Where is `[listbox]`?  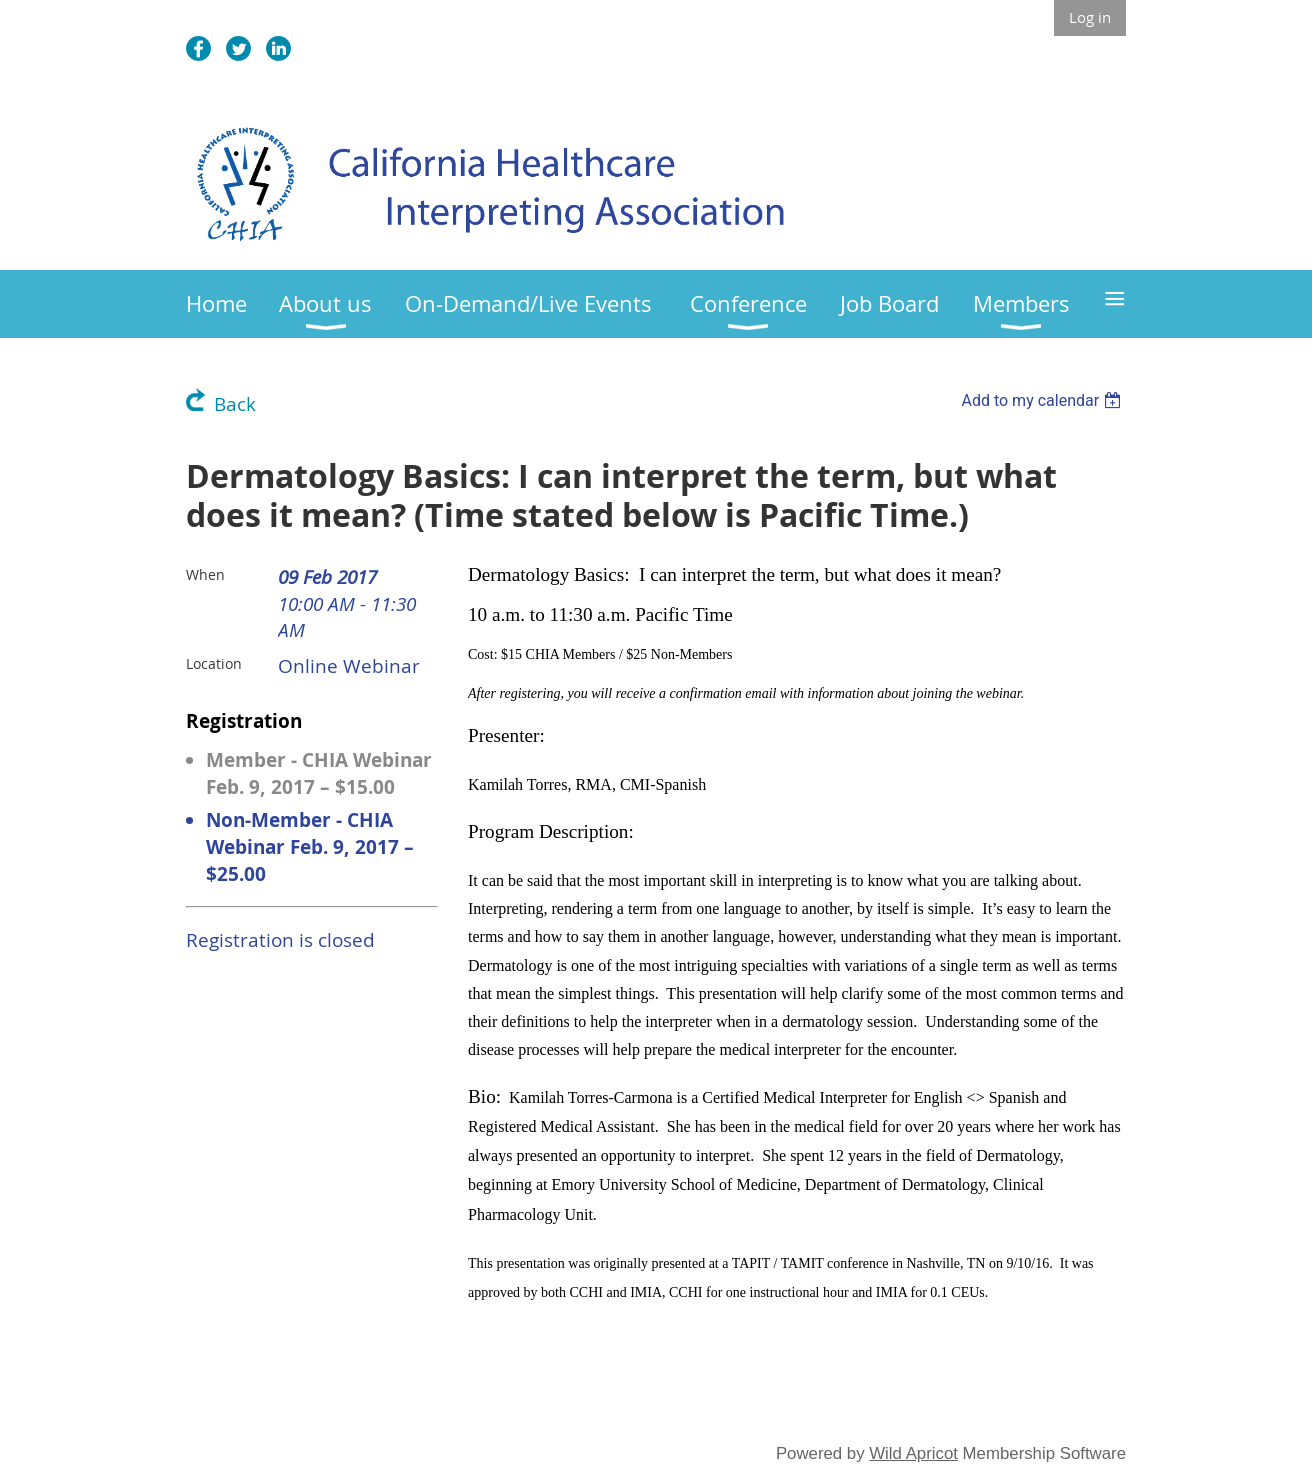
[listbox] is located at coordinates (1043, 400).